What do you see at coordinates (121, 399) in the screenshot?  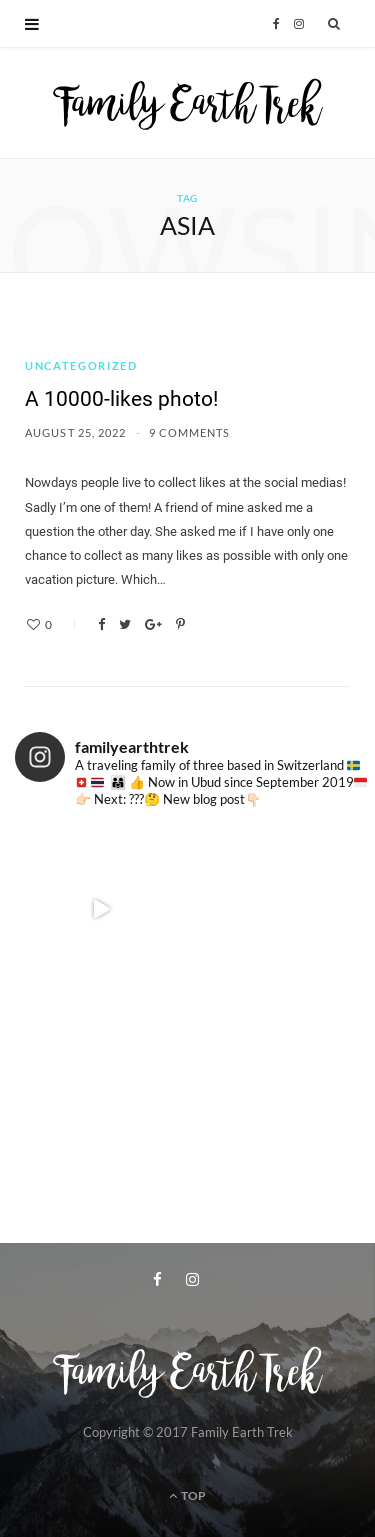 I see `A 10000-likes photo!` at bounding box center [121, 399].